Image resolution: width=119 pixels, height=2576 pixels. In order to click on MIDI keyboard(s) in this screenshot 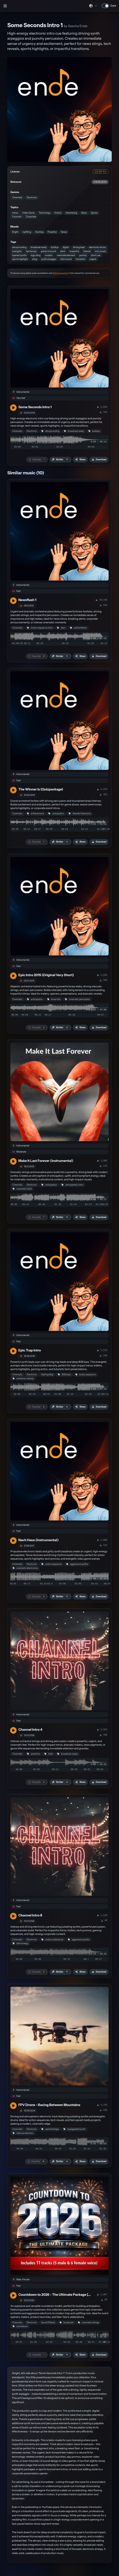, I will do `click(61, 273)`.